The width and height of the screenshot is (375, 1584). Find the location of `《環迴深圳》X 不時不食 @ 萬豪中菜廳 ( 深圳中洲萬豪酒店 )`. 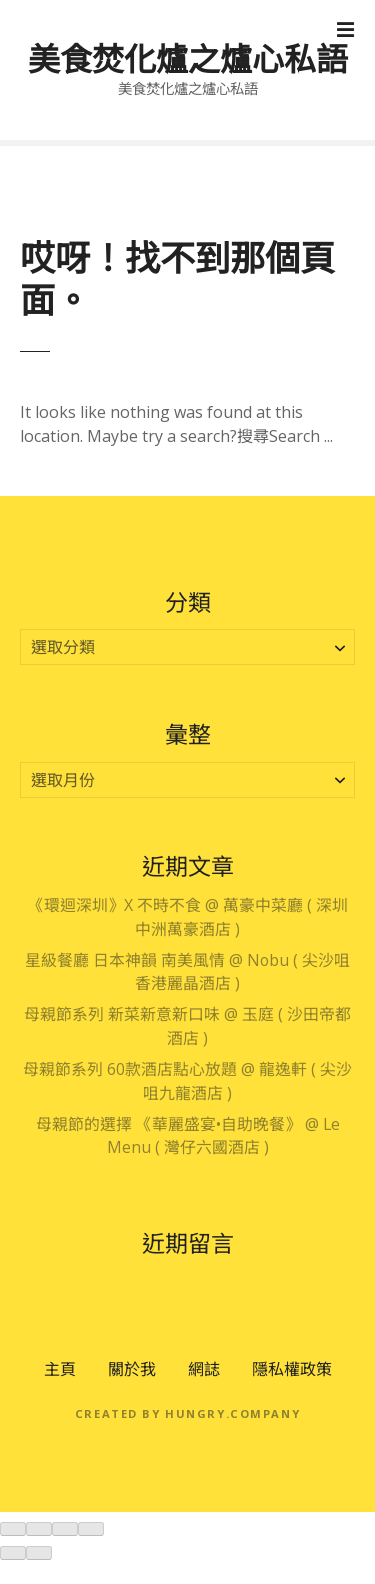

《環迴深圳》X 不時不食 @ 萬豪中菜廳 ( 深圳中洲萬豪酒店 ) is located at coordinates (188, 917).